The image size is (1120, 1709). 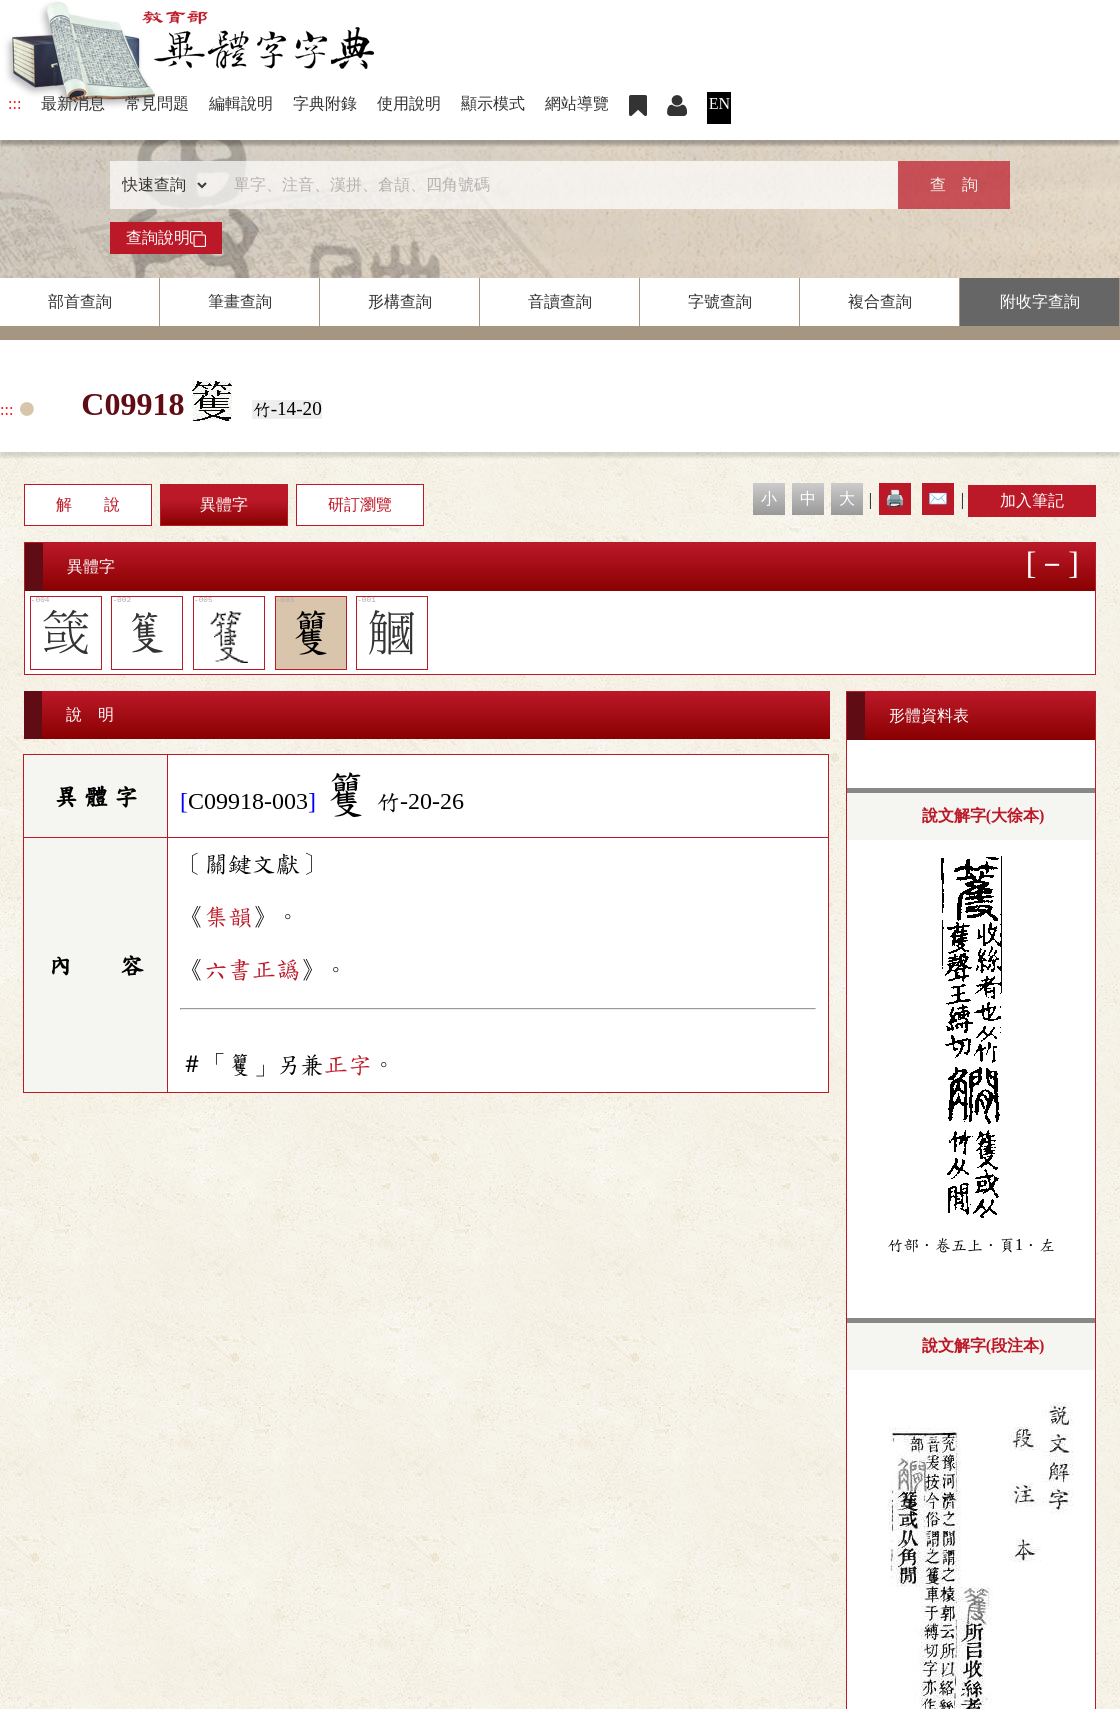 I want to click on 網站導覽, so click(x=577, y=103).